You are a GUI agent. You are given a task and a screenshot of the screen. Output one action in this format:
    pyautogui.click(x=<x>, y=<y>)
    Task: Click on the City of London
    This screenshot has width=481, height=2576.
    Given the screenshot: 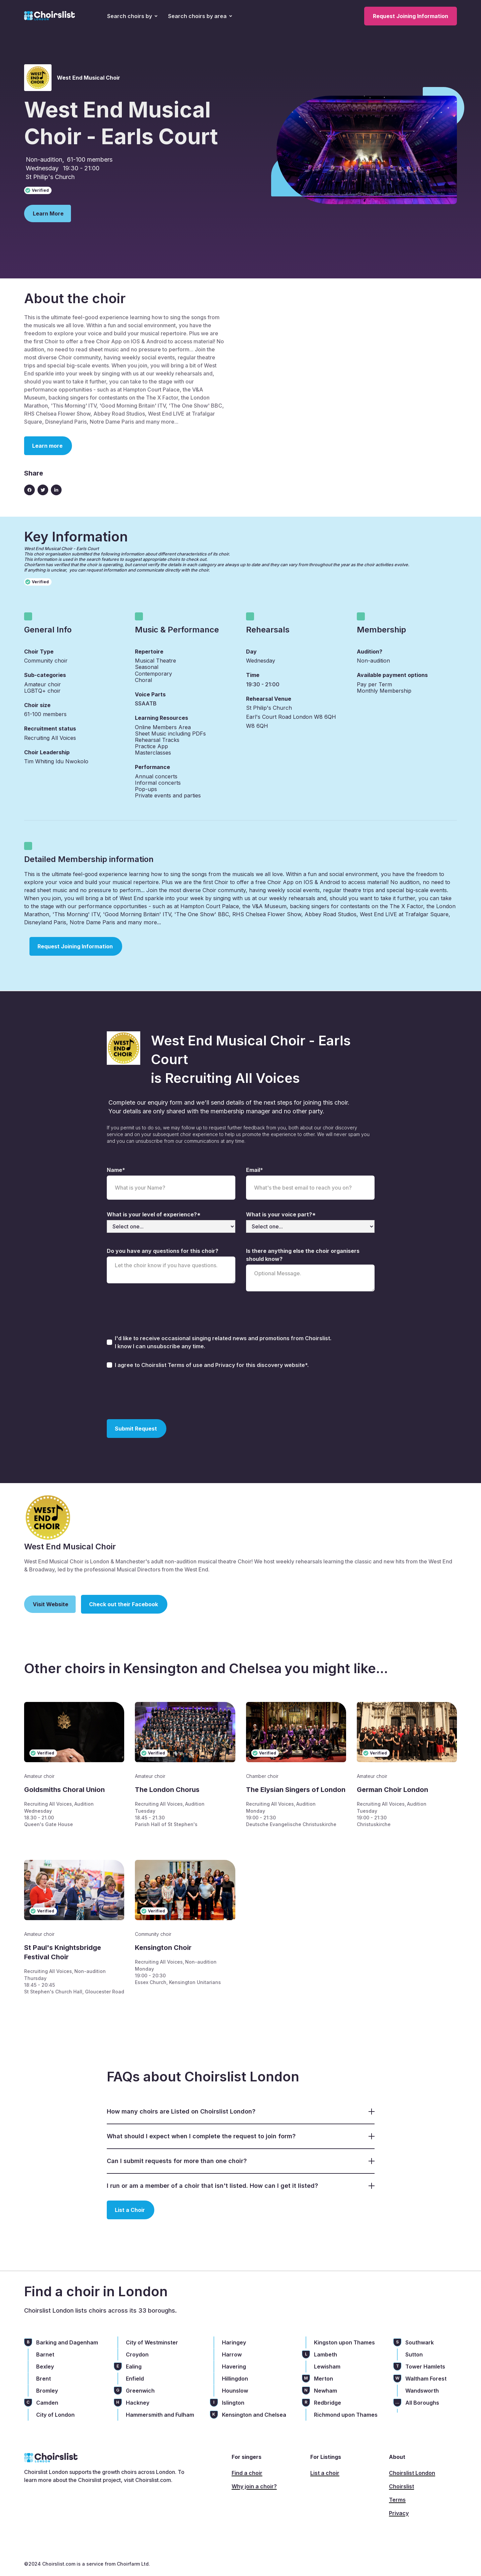 What is the action you would take?
    pyautogui.click(x=55, y=2414)
    